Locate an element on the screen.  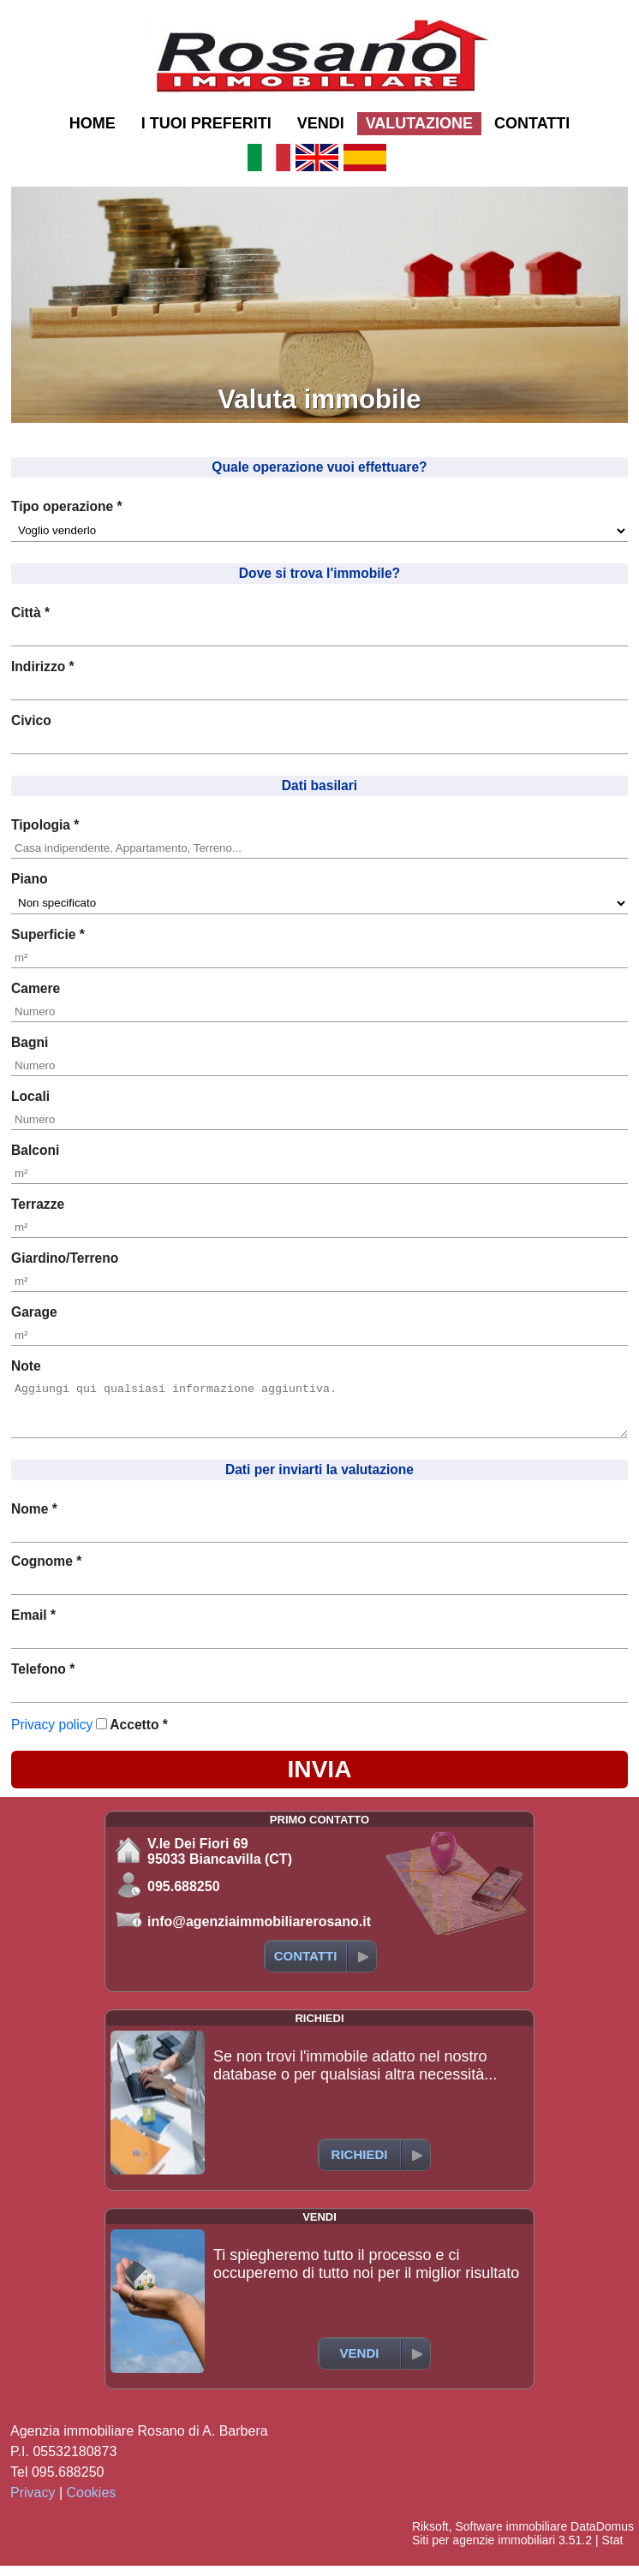
Cookies is located at coordinates (91, 2503).